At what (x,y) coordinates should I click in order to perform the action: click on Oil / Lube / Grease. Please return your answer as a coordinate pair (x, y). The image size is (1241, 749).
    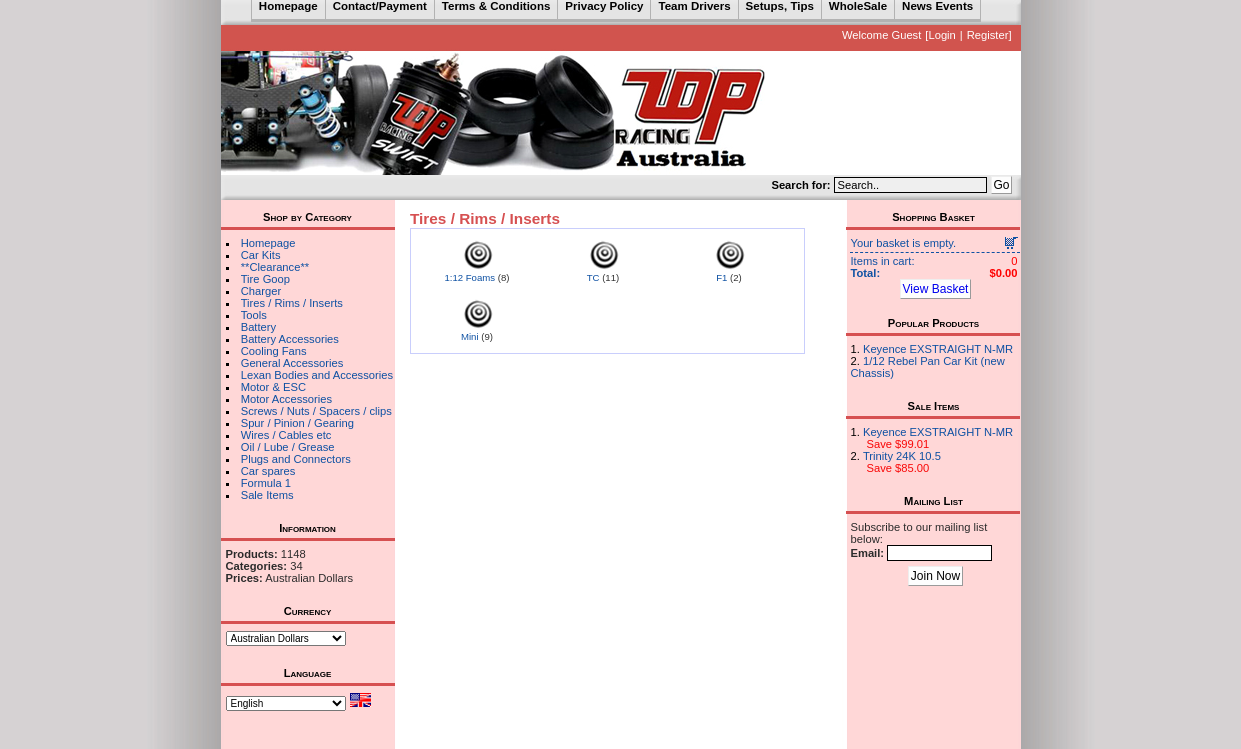
    Looking at the image, I should click on (288, 447).